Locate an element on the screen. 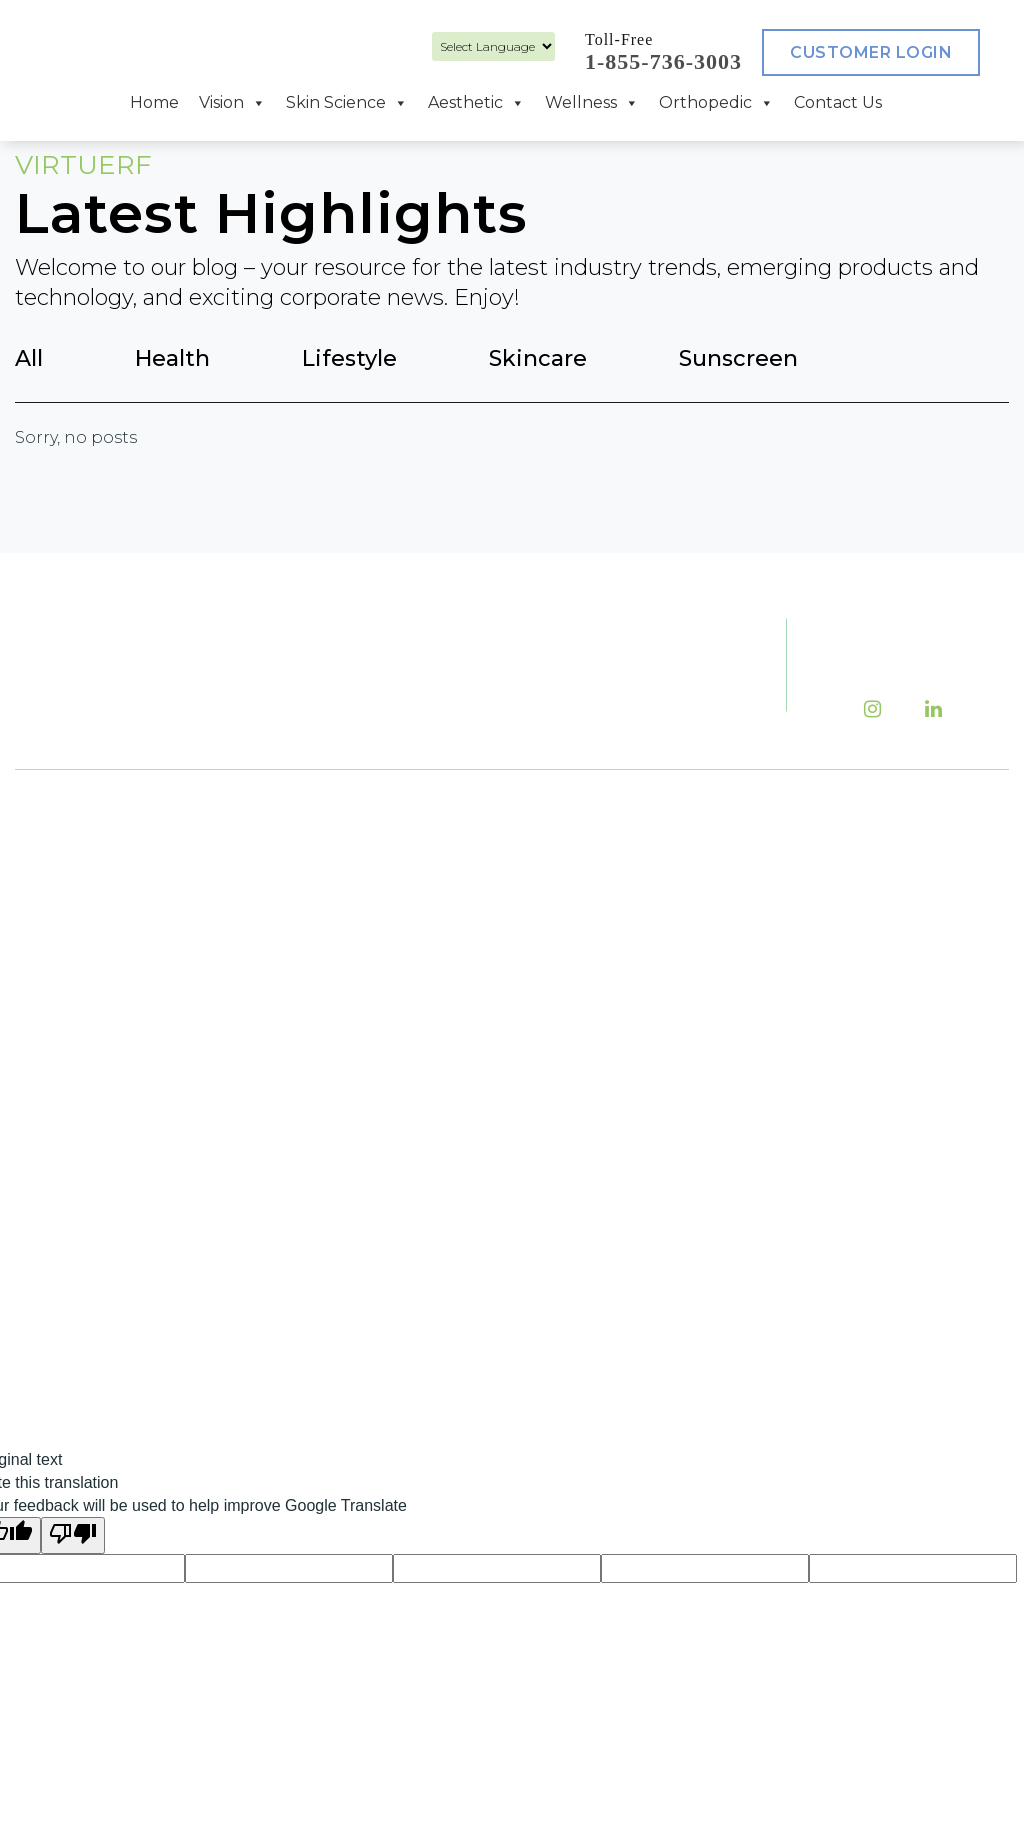  (416) 736-3553 is located at coordinates (396, 896).